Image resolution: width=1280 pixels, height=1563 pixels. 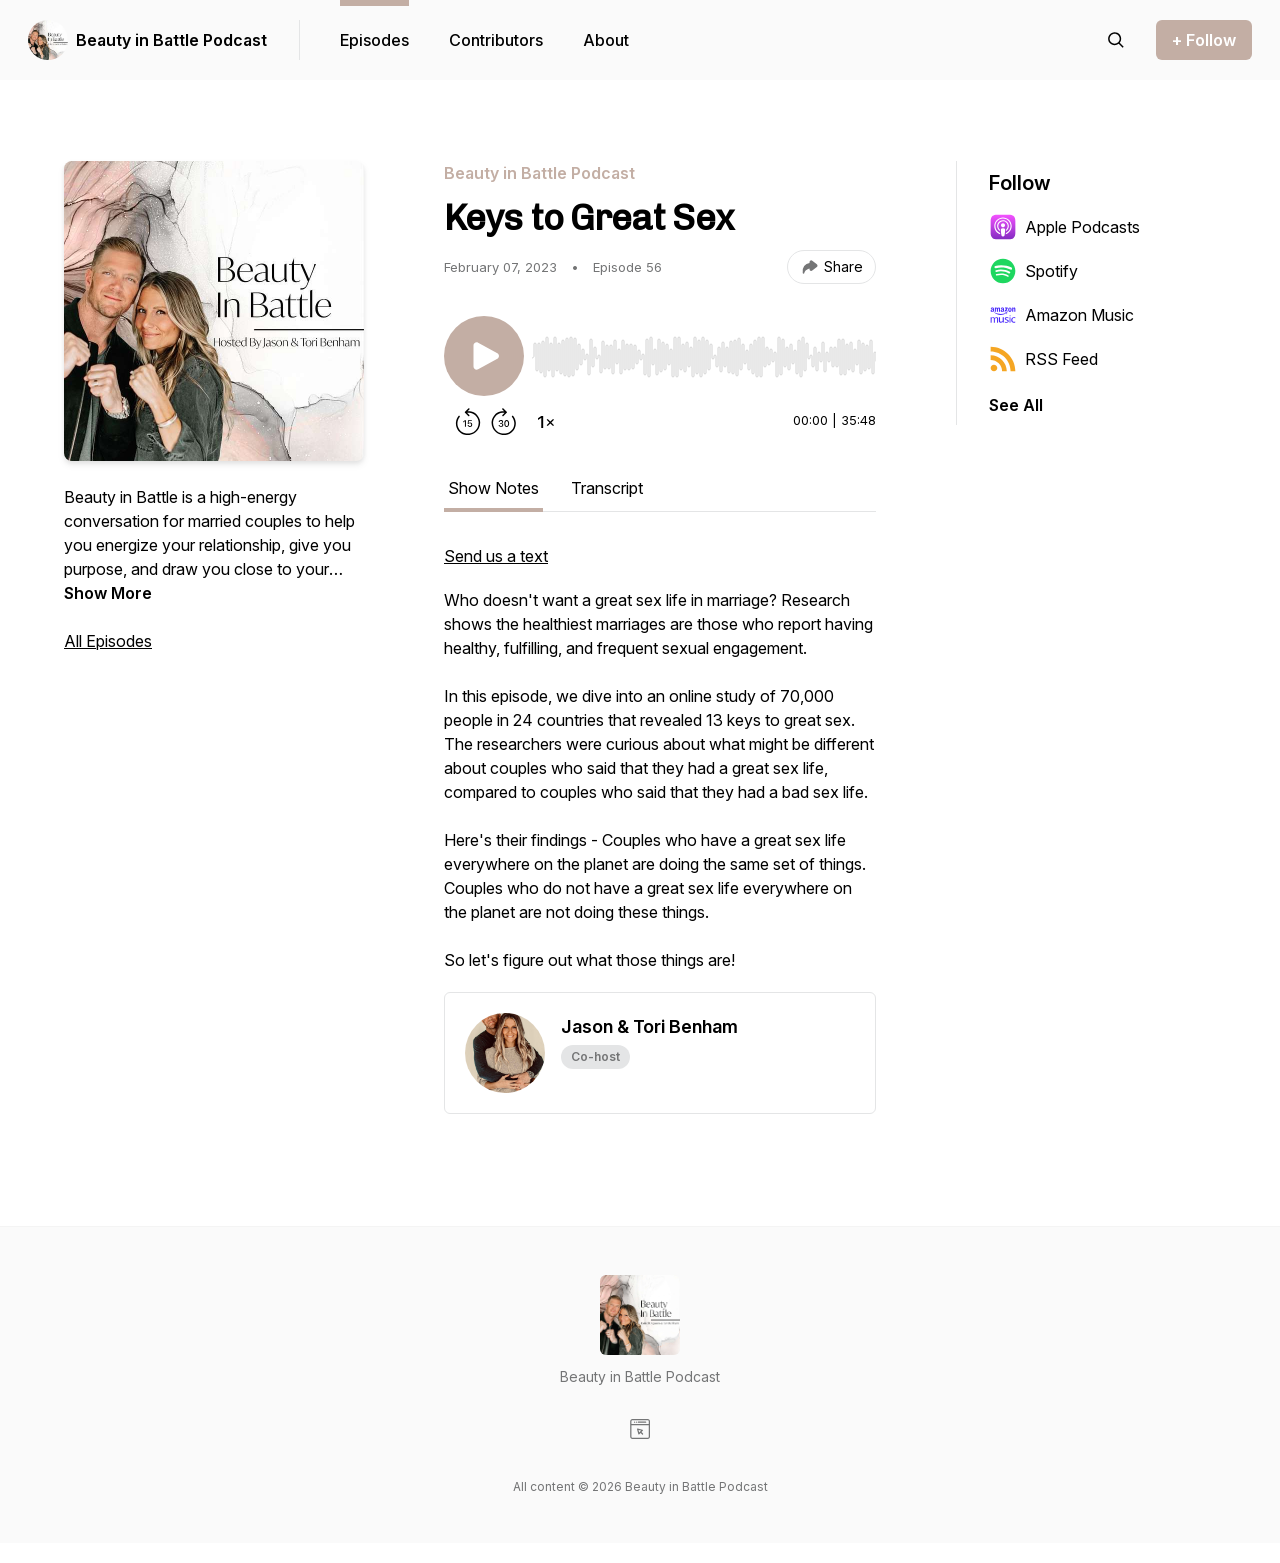 I want to click on See All, so click(x=1016, y=405).